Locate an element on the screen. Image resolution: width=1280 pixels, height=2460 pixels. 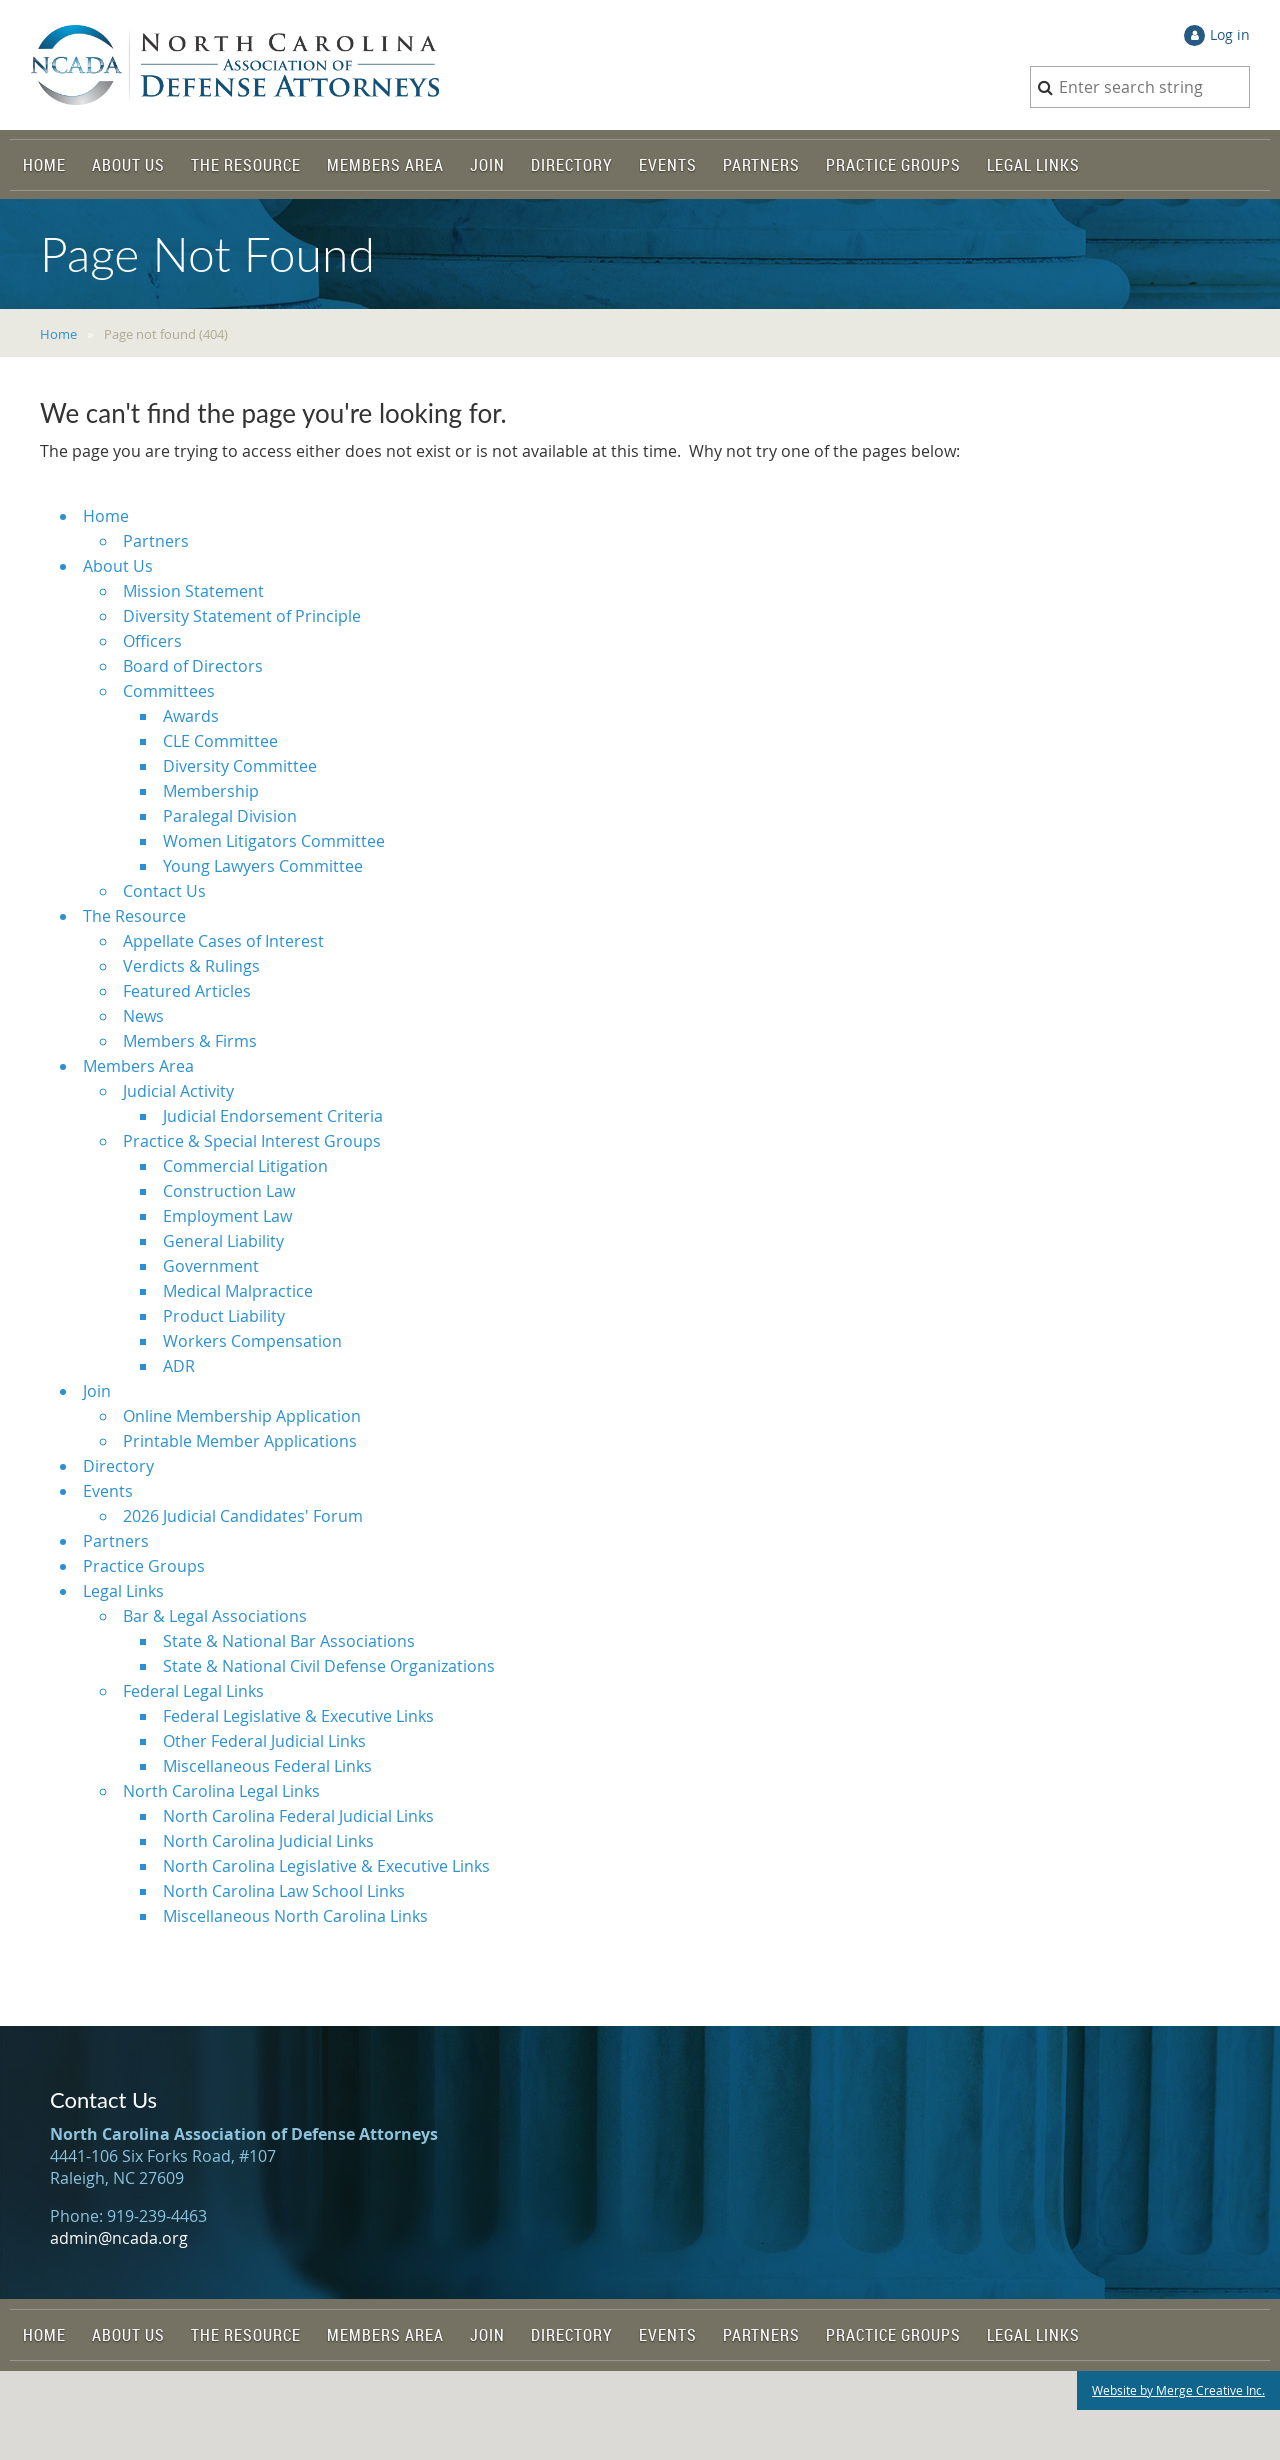
Printable Member Applications is located at coordinates (240, 1441).